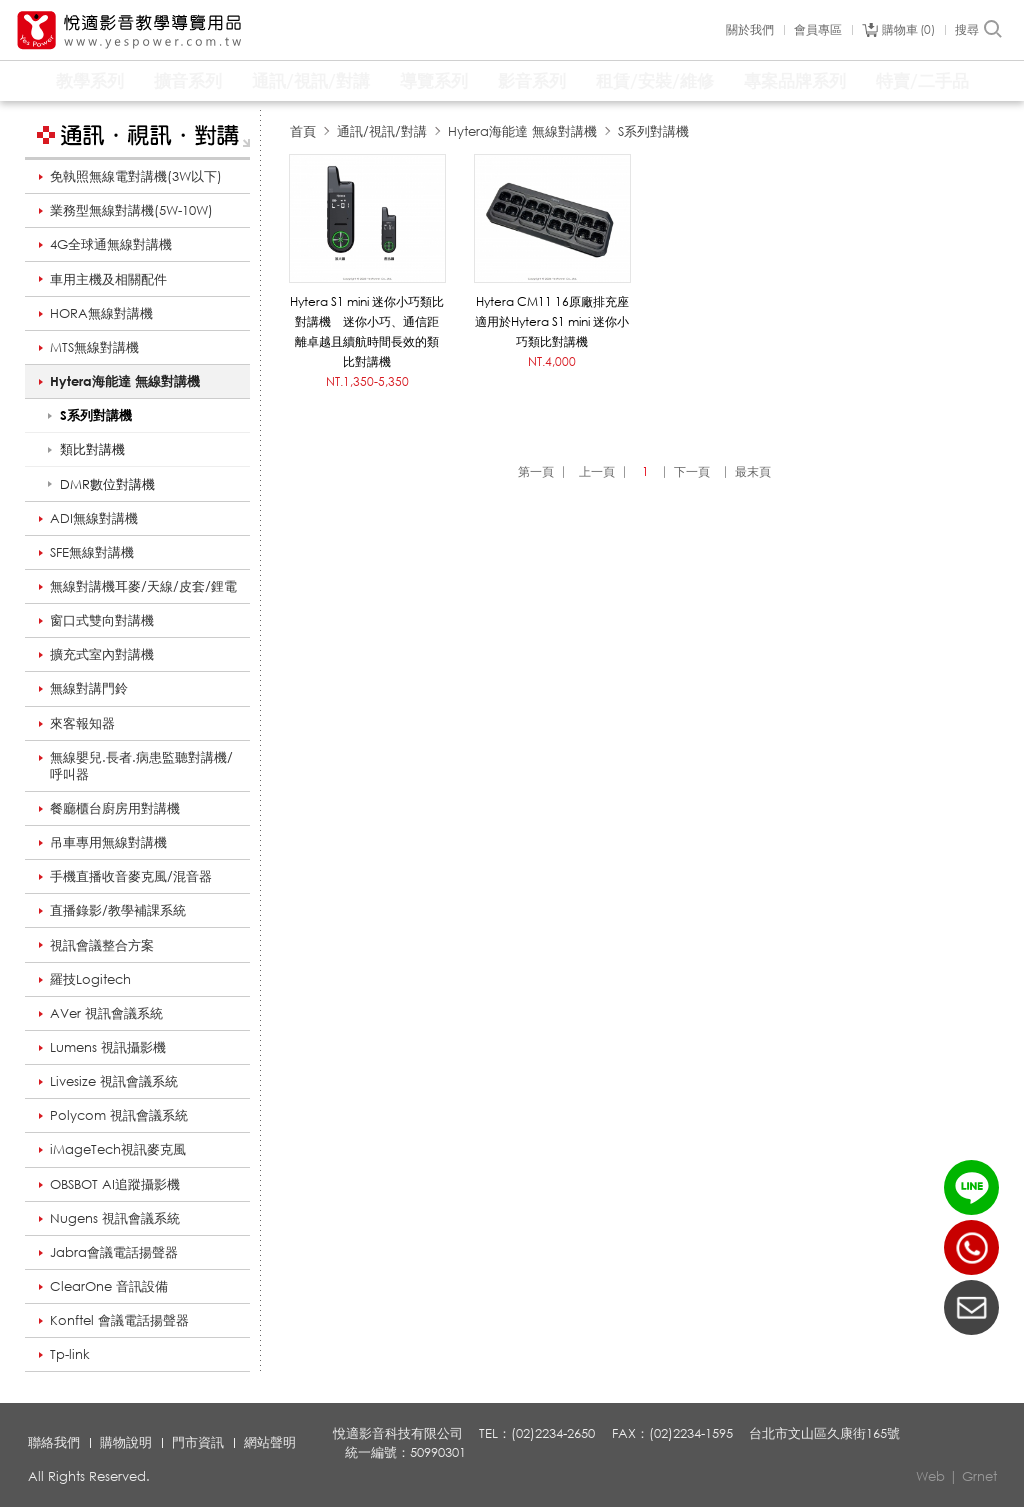 Image resolution: width=1024 pixels, height=1507 pixels. What do you see at coordinates (54, 1442) in the screenshot?
I see `聯絡我們` at bounding box center [54, 1442].